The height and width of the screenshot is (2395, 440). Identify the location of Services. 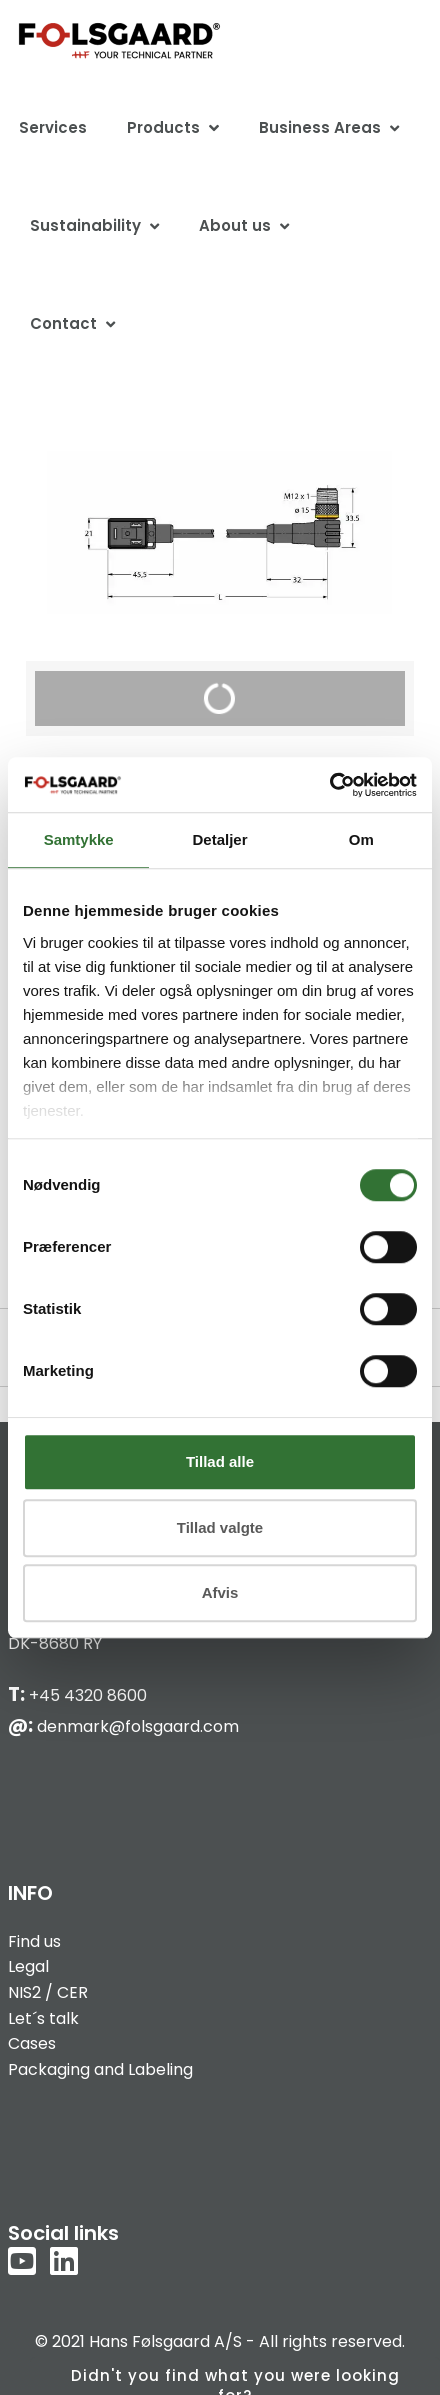
(53, 127).